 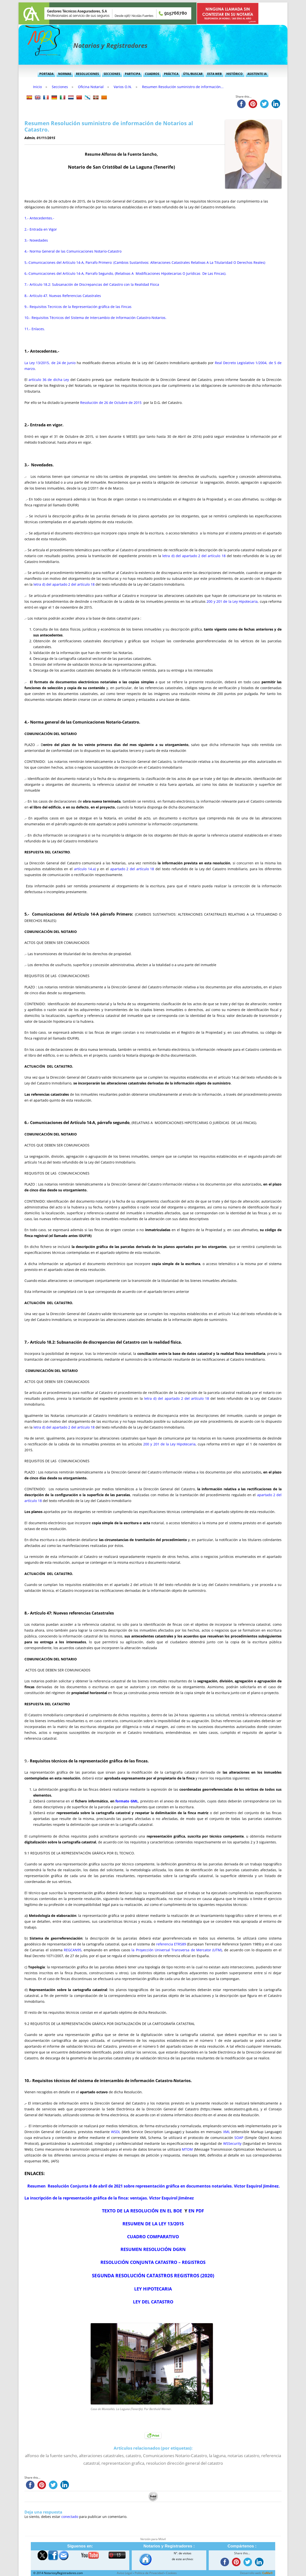 What do you see at coordinates (176, 1950) in the screenshot?
I see `la Proyección Universal Transversa de Mercator (UTM)` at bounding box center [176, 1950].